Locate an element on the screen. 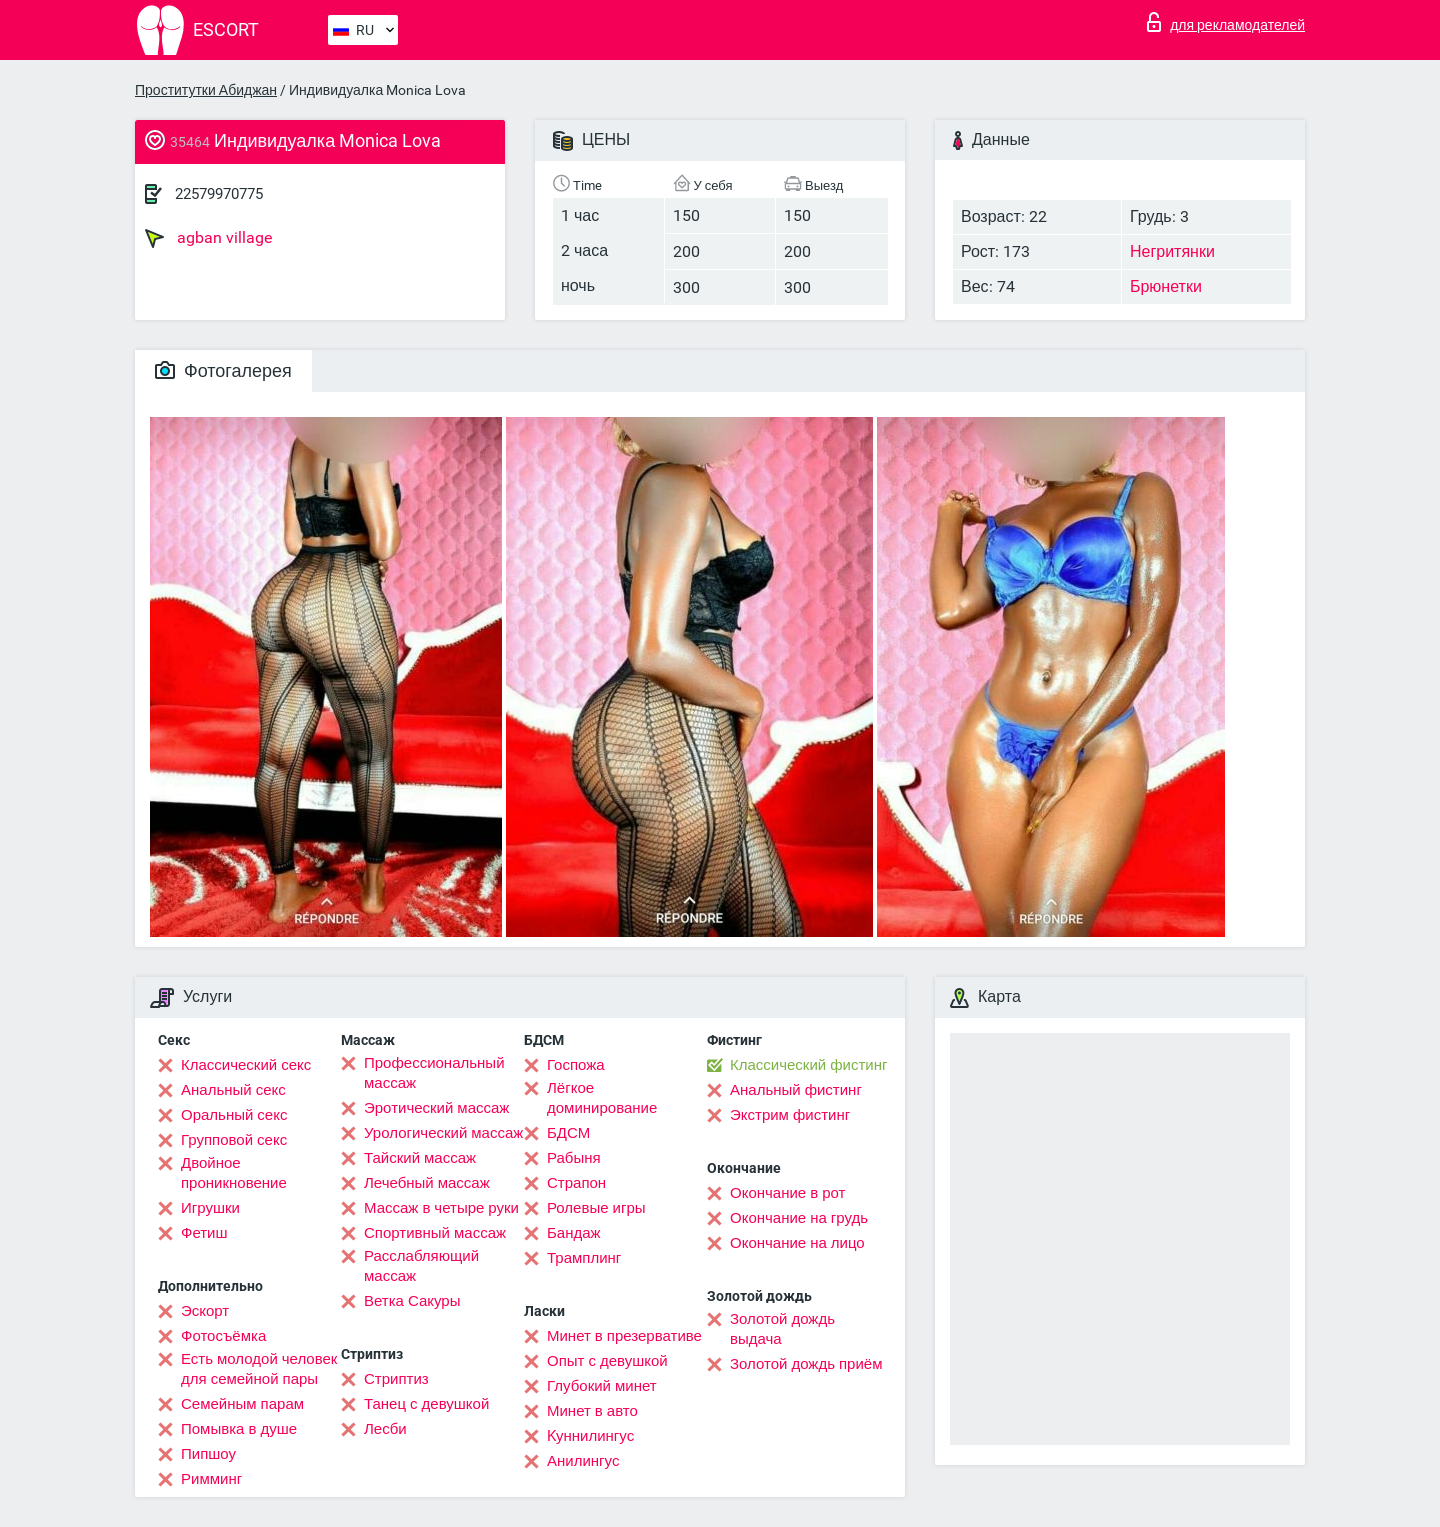 The height and width of the screenshot is (1527, 1440). Фотосъёмка is located at coordinates (223, 1336).